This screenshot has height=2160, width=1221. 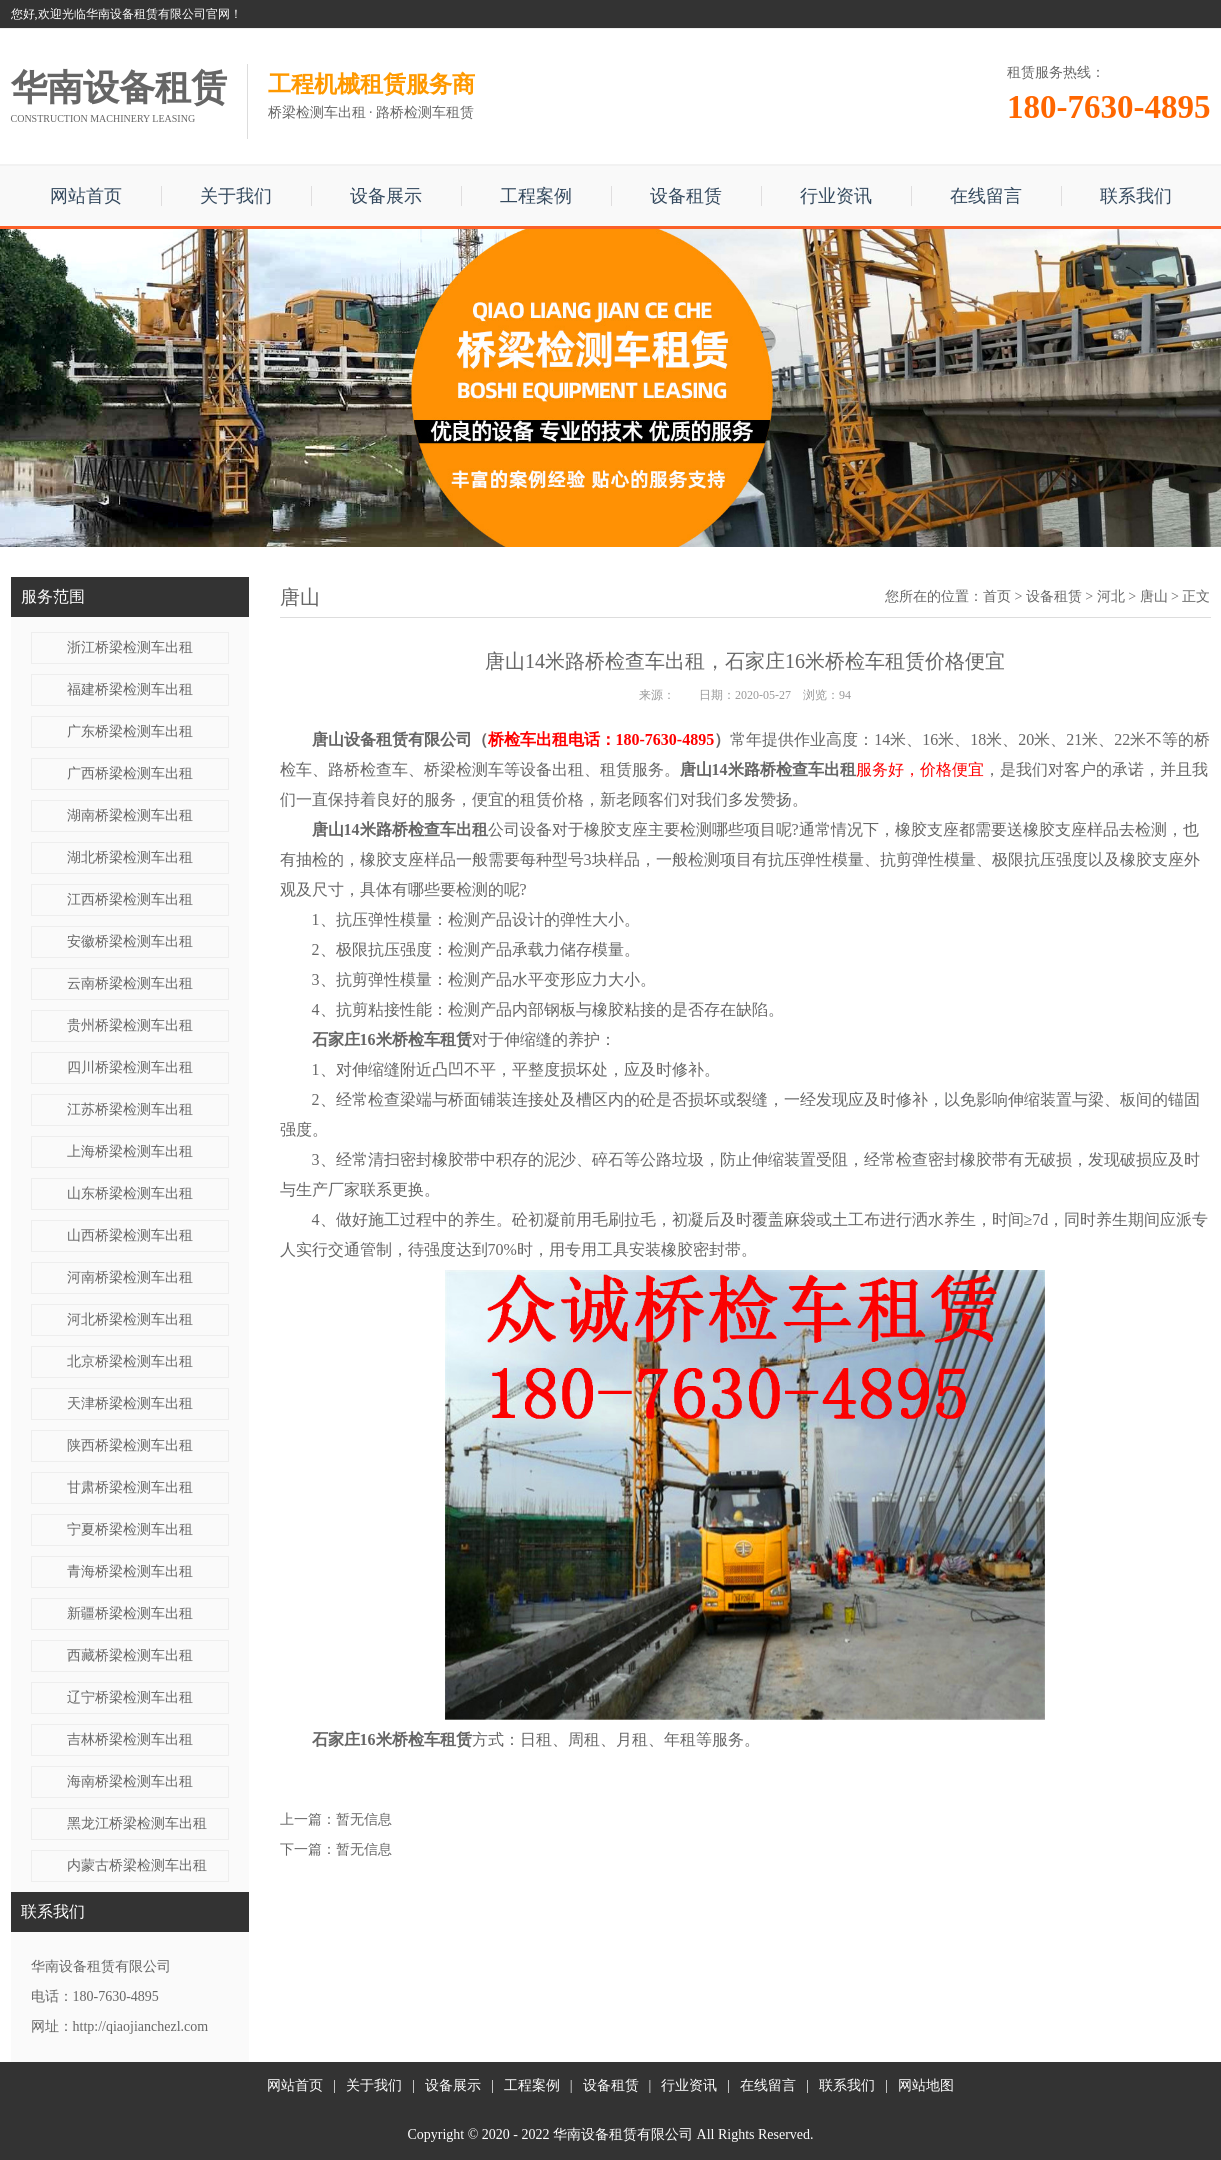 I want to click on 上海桥梁检测车出租, so click(x=130, y=1151).